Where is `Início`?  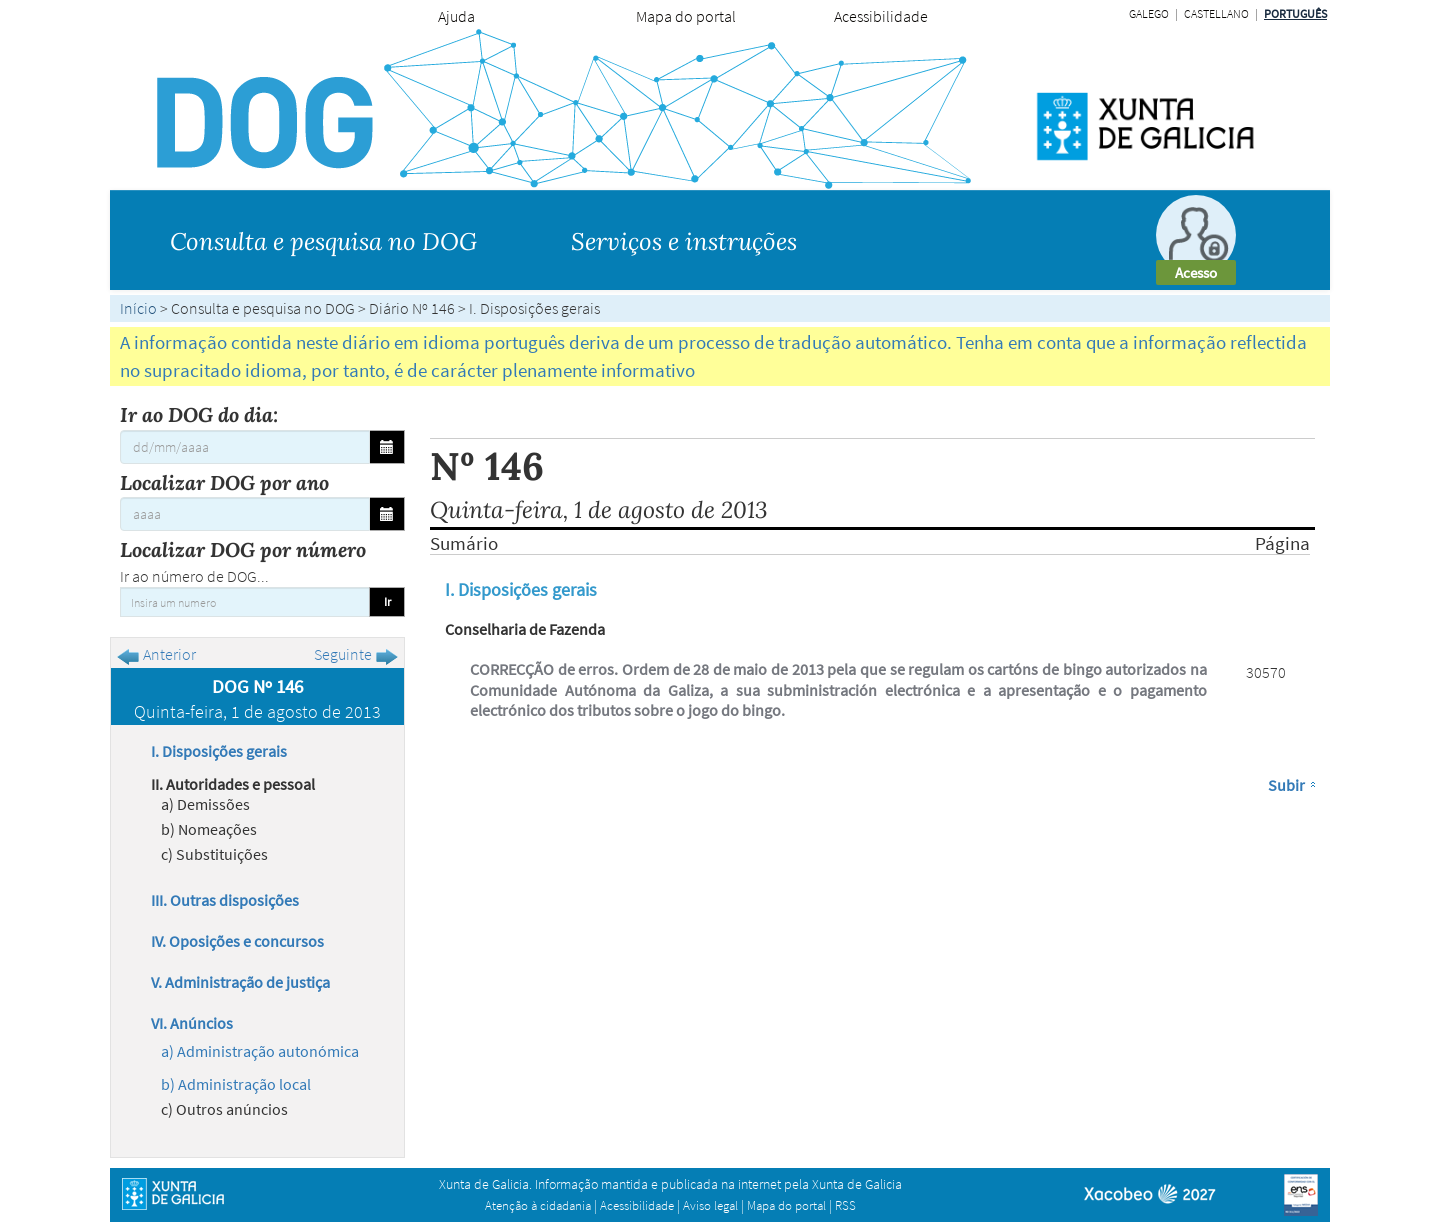 Início is located at coordinates (138, 308).